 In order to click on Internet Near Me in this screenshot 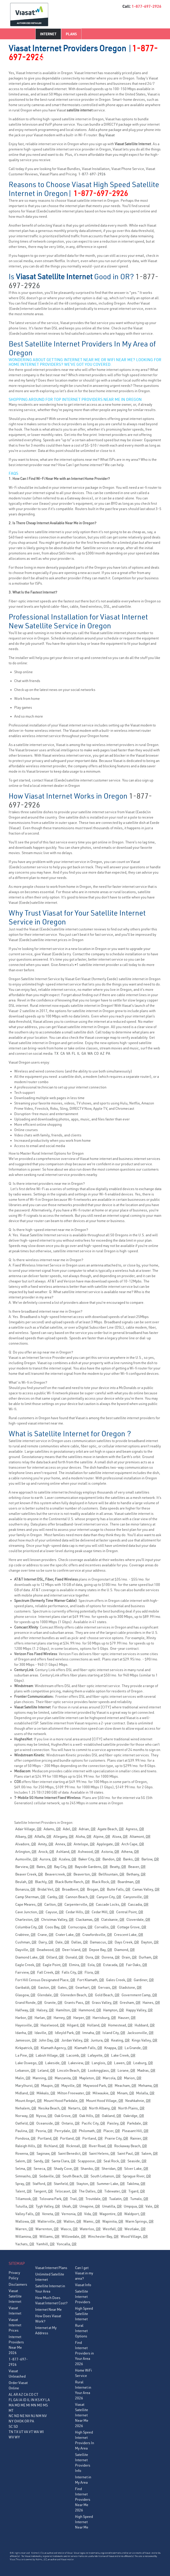, I will do `click(48, 2309)`.